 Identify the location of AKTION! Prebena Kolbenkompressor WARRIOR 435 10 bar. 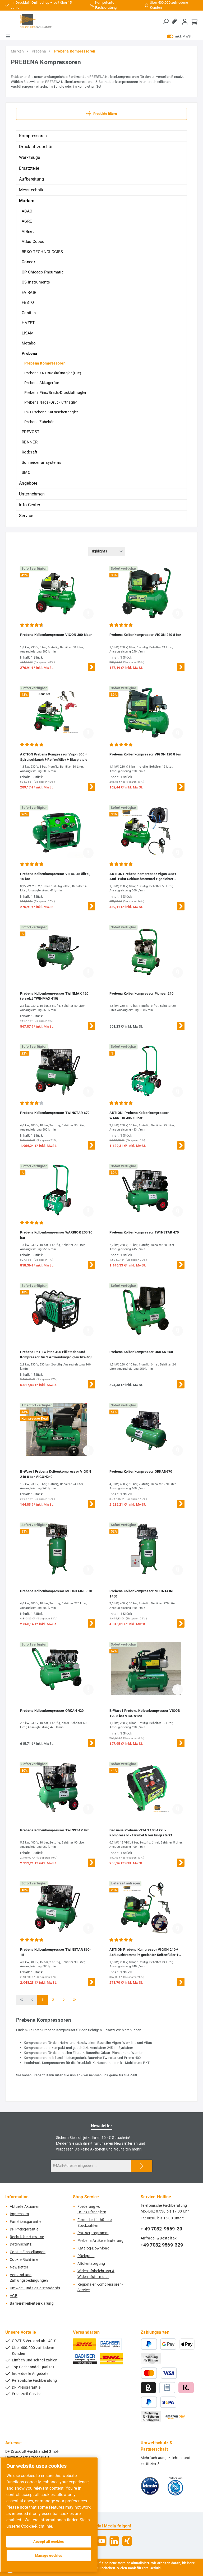
(139, 1115).